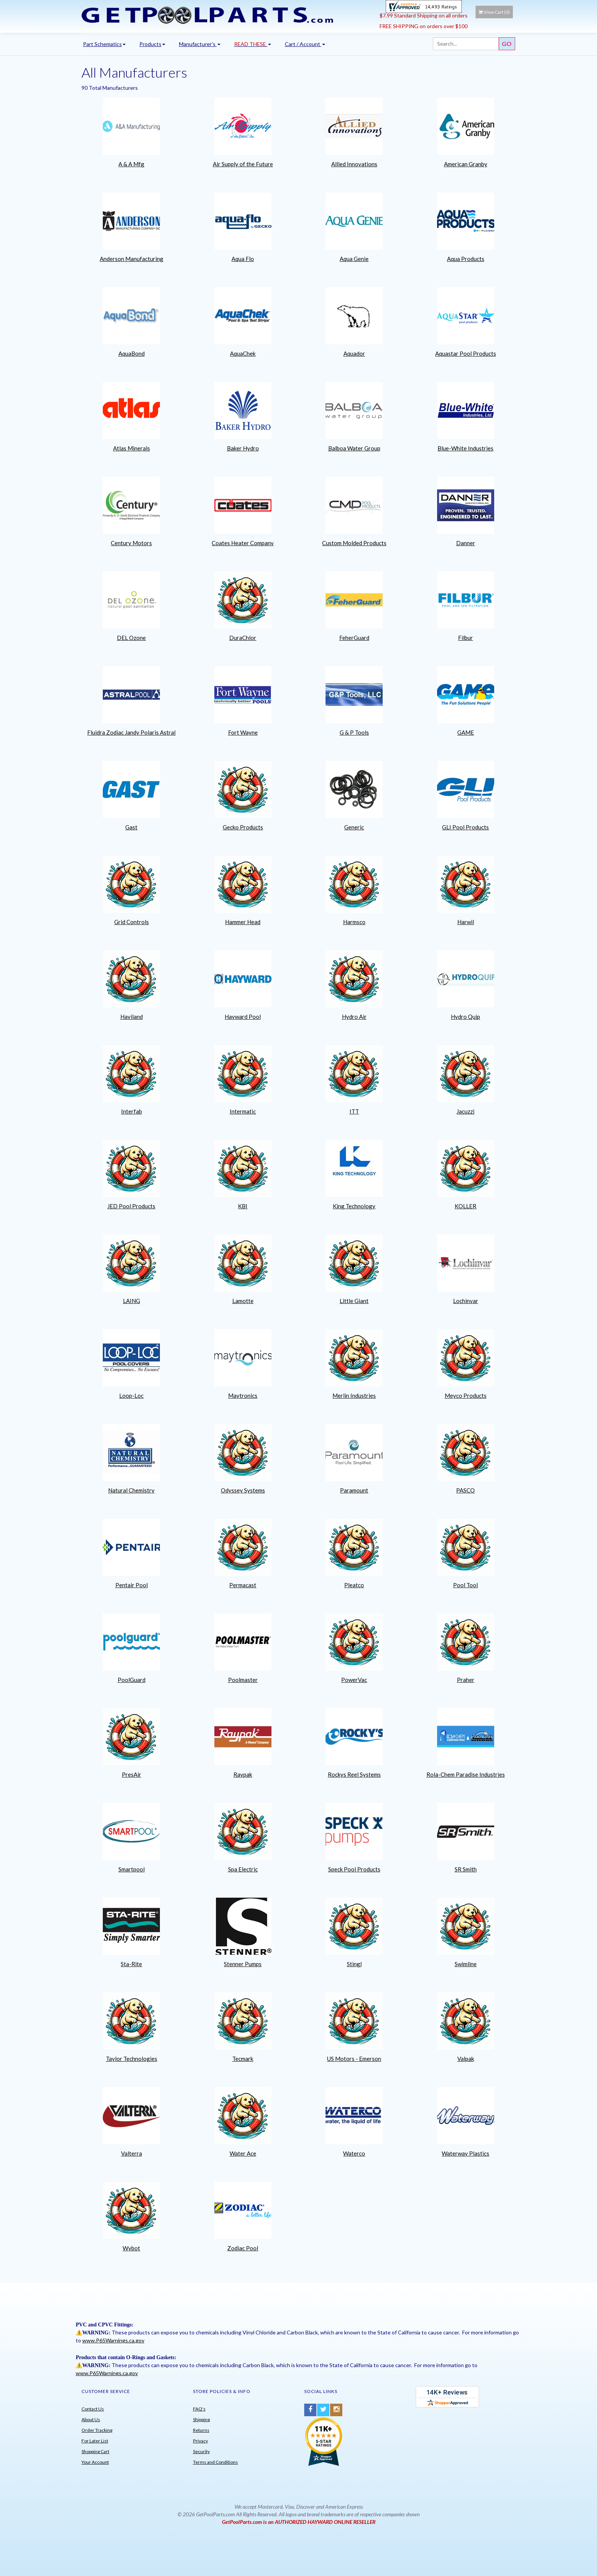  I want to click on Your Account, so click(95, 2462).